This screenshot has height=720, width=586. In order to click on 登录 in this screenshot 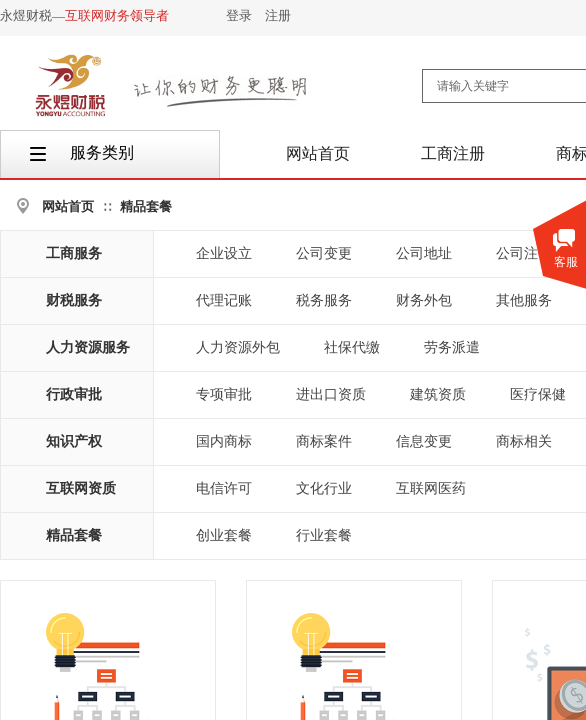, I will do `click(239, 15)`.